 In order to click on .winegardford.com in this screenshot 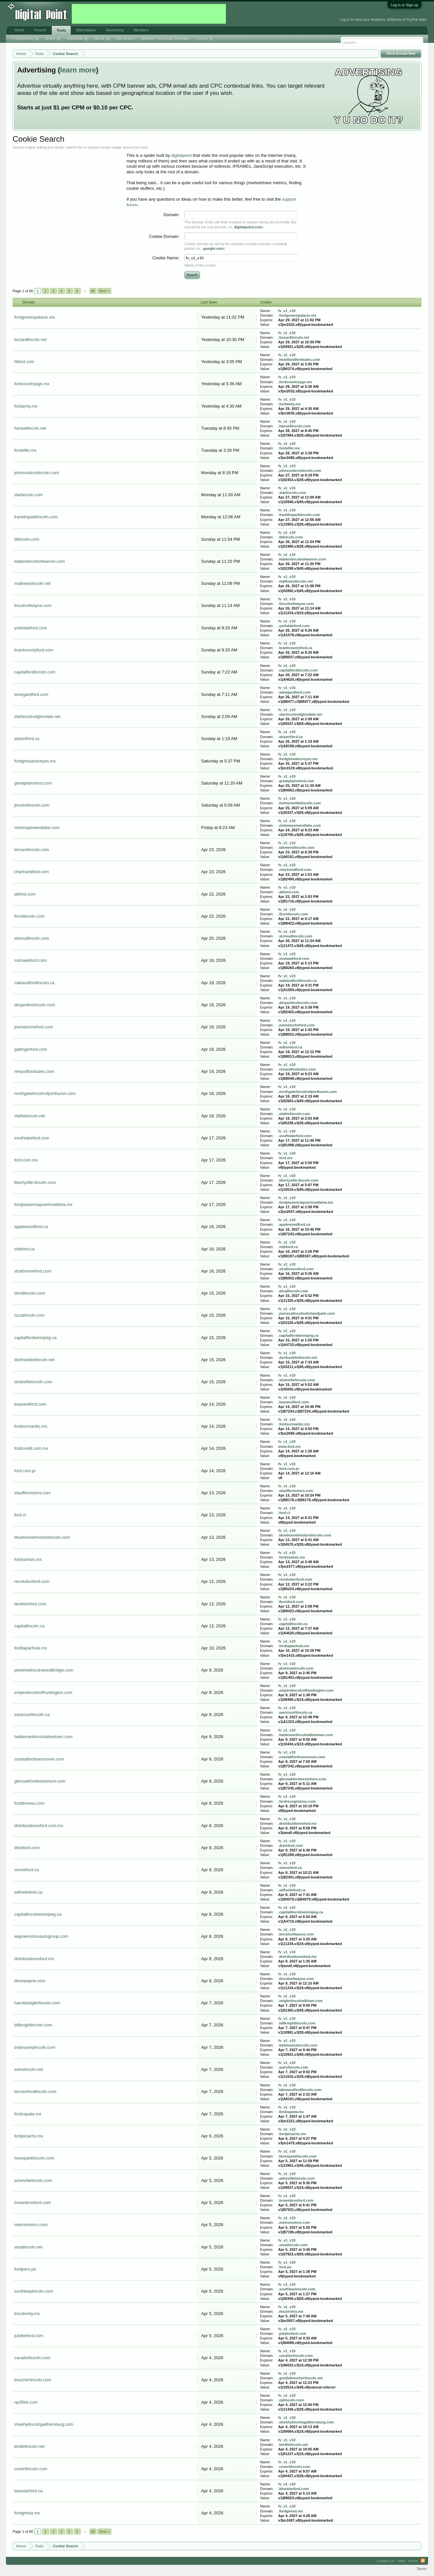, I will do `click(294, 692)`.